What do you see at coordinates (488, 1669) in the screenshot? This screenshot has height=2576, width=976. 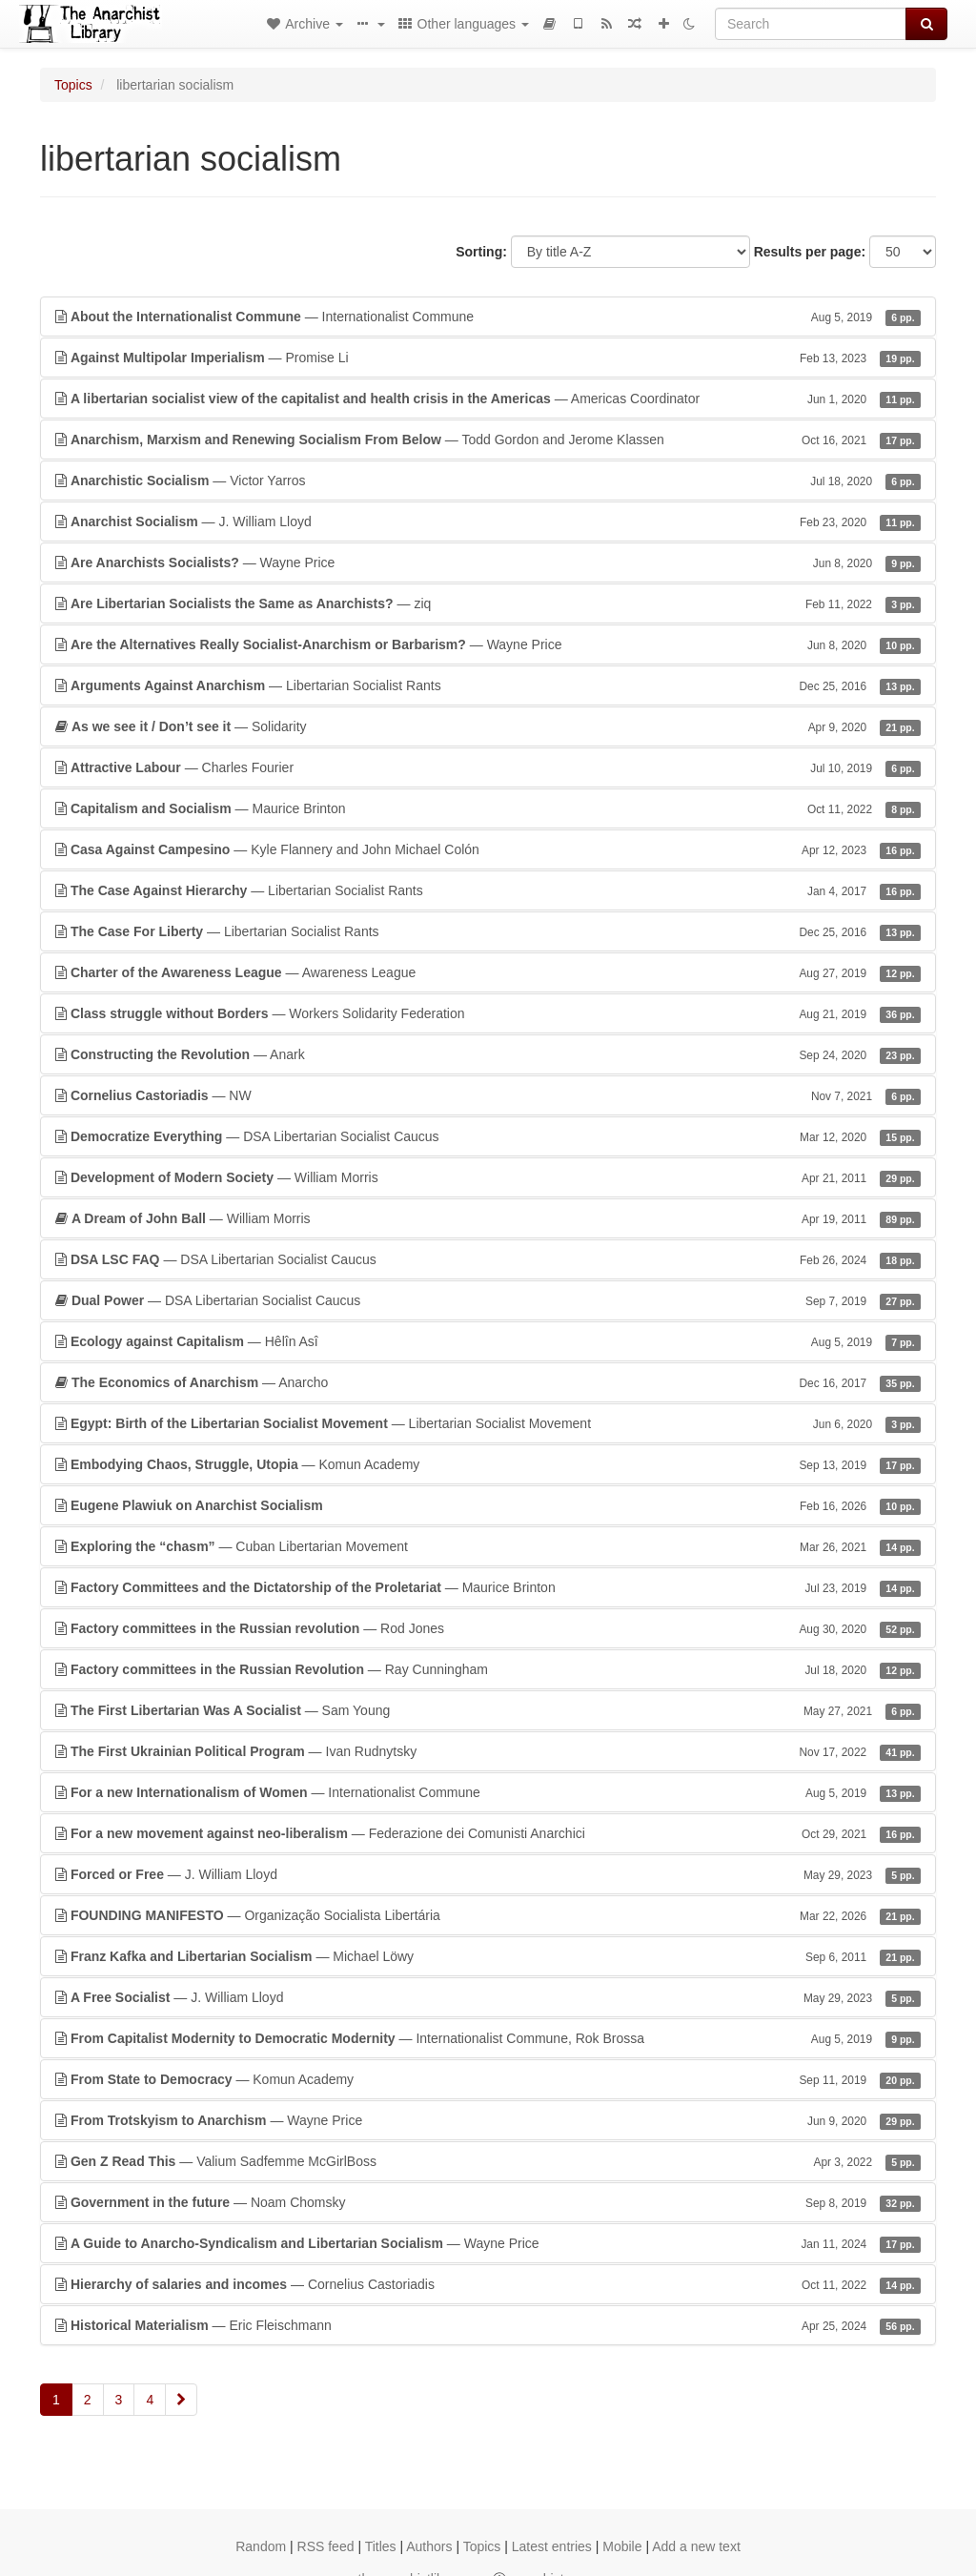 I see `— Ray Cunningham` at bounding box center [488, 1669].